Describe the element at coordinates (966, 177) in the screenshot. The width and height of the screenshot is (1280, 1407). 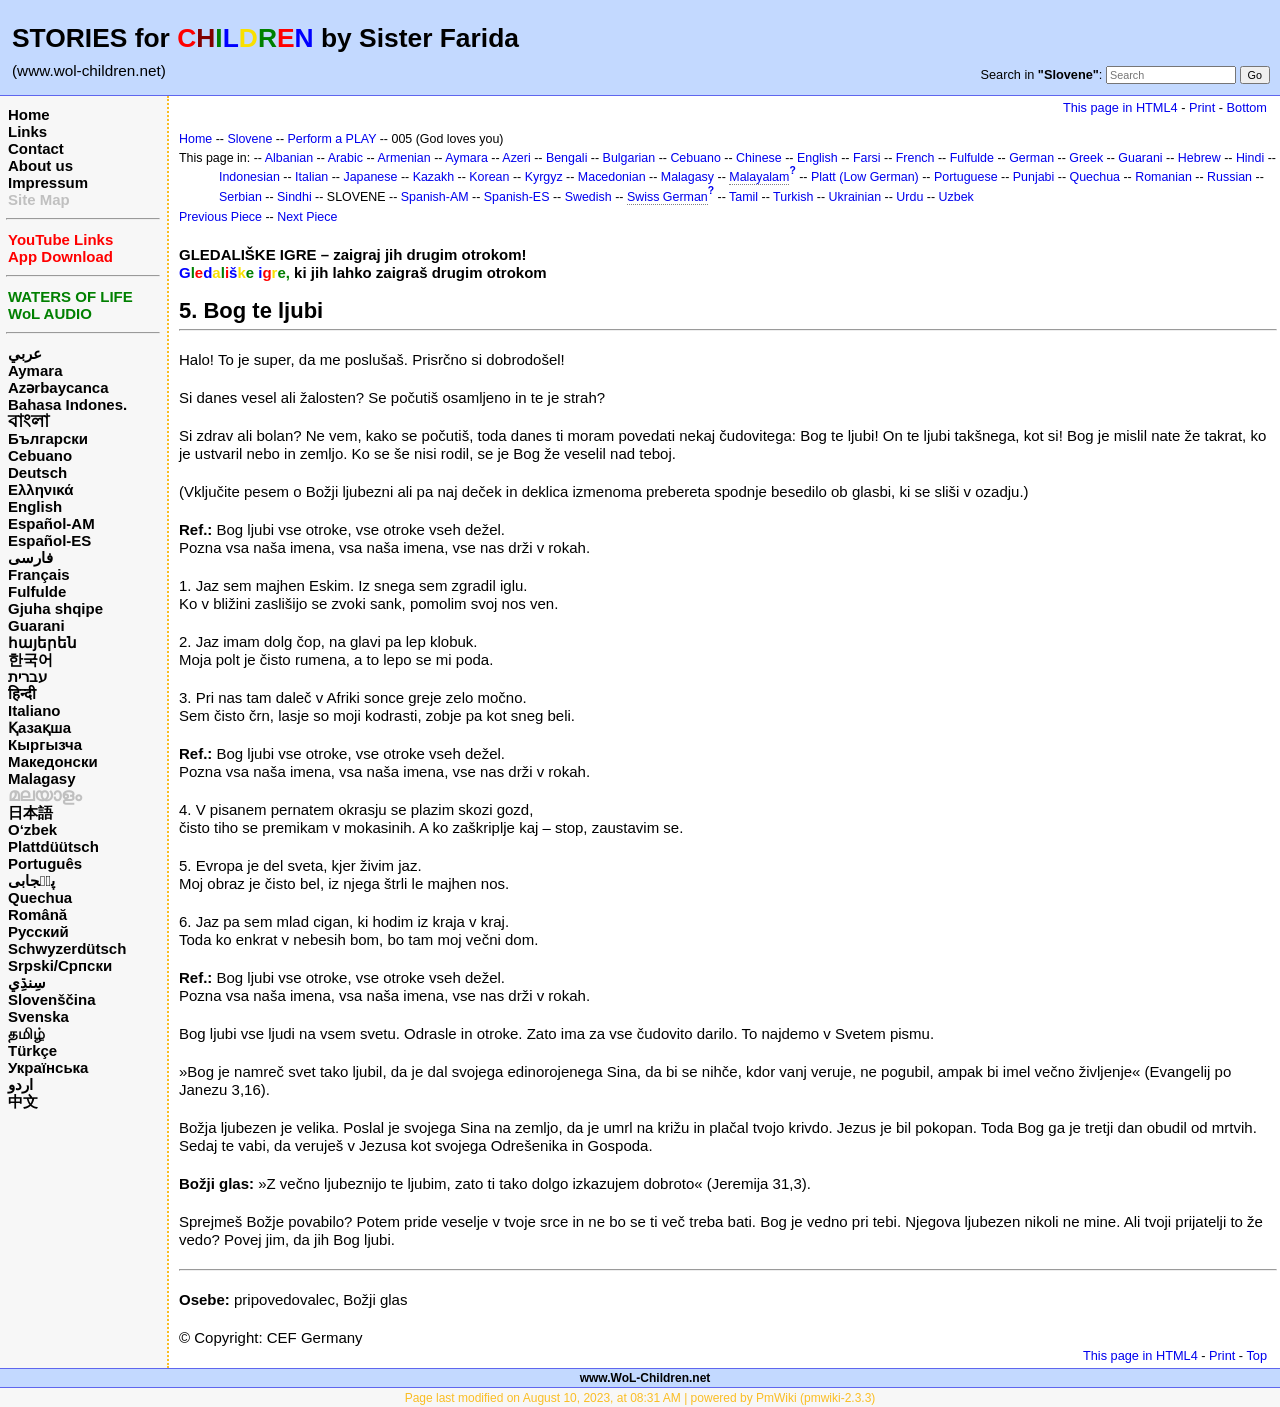
I see `Portuguese` at that location.